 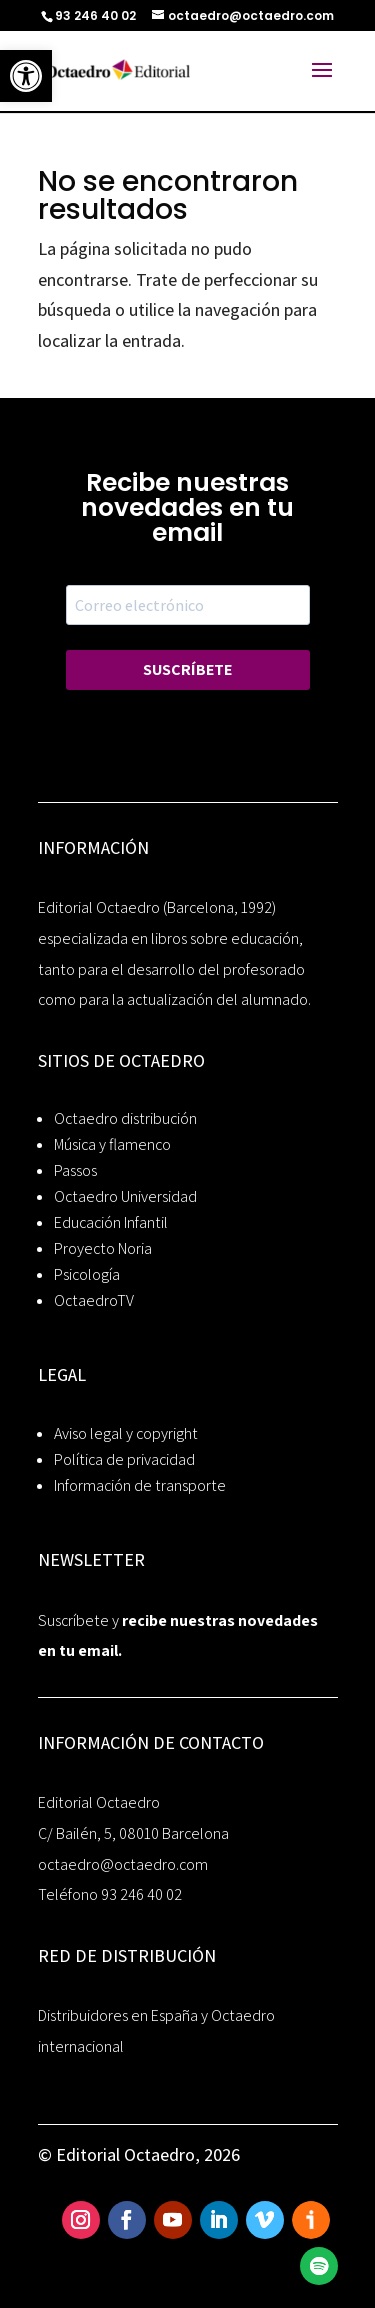 I want to click on Música y flamenco [link], so click(x=112, y=1144).